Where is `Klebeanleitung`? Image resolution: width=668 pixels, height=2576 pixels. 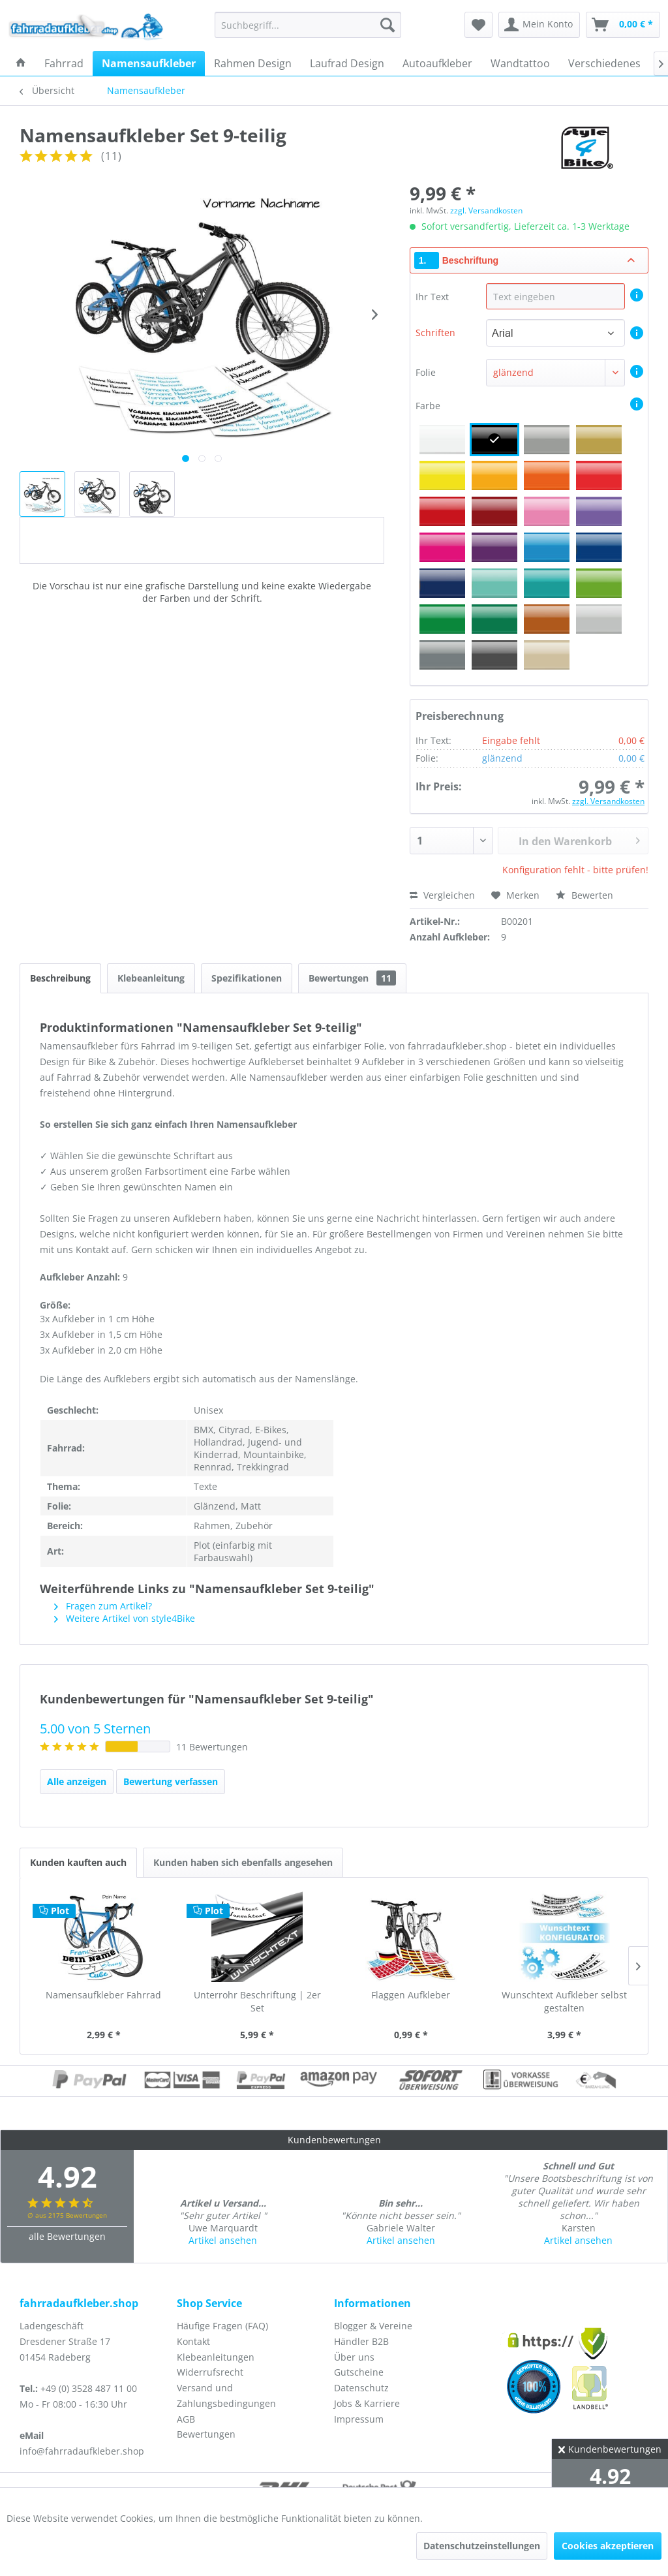 Klebeanleitung is located at coordinates (151, 978).